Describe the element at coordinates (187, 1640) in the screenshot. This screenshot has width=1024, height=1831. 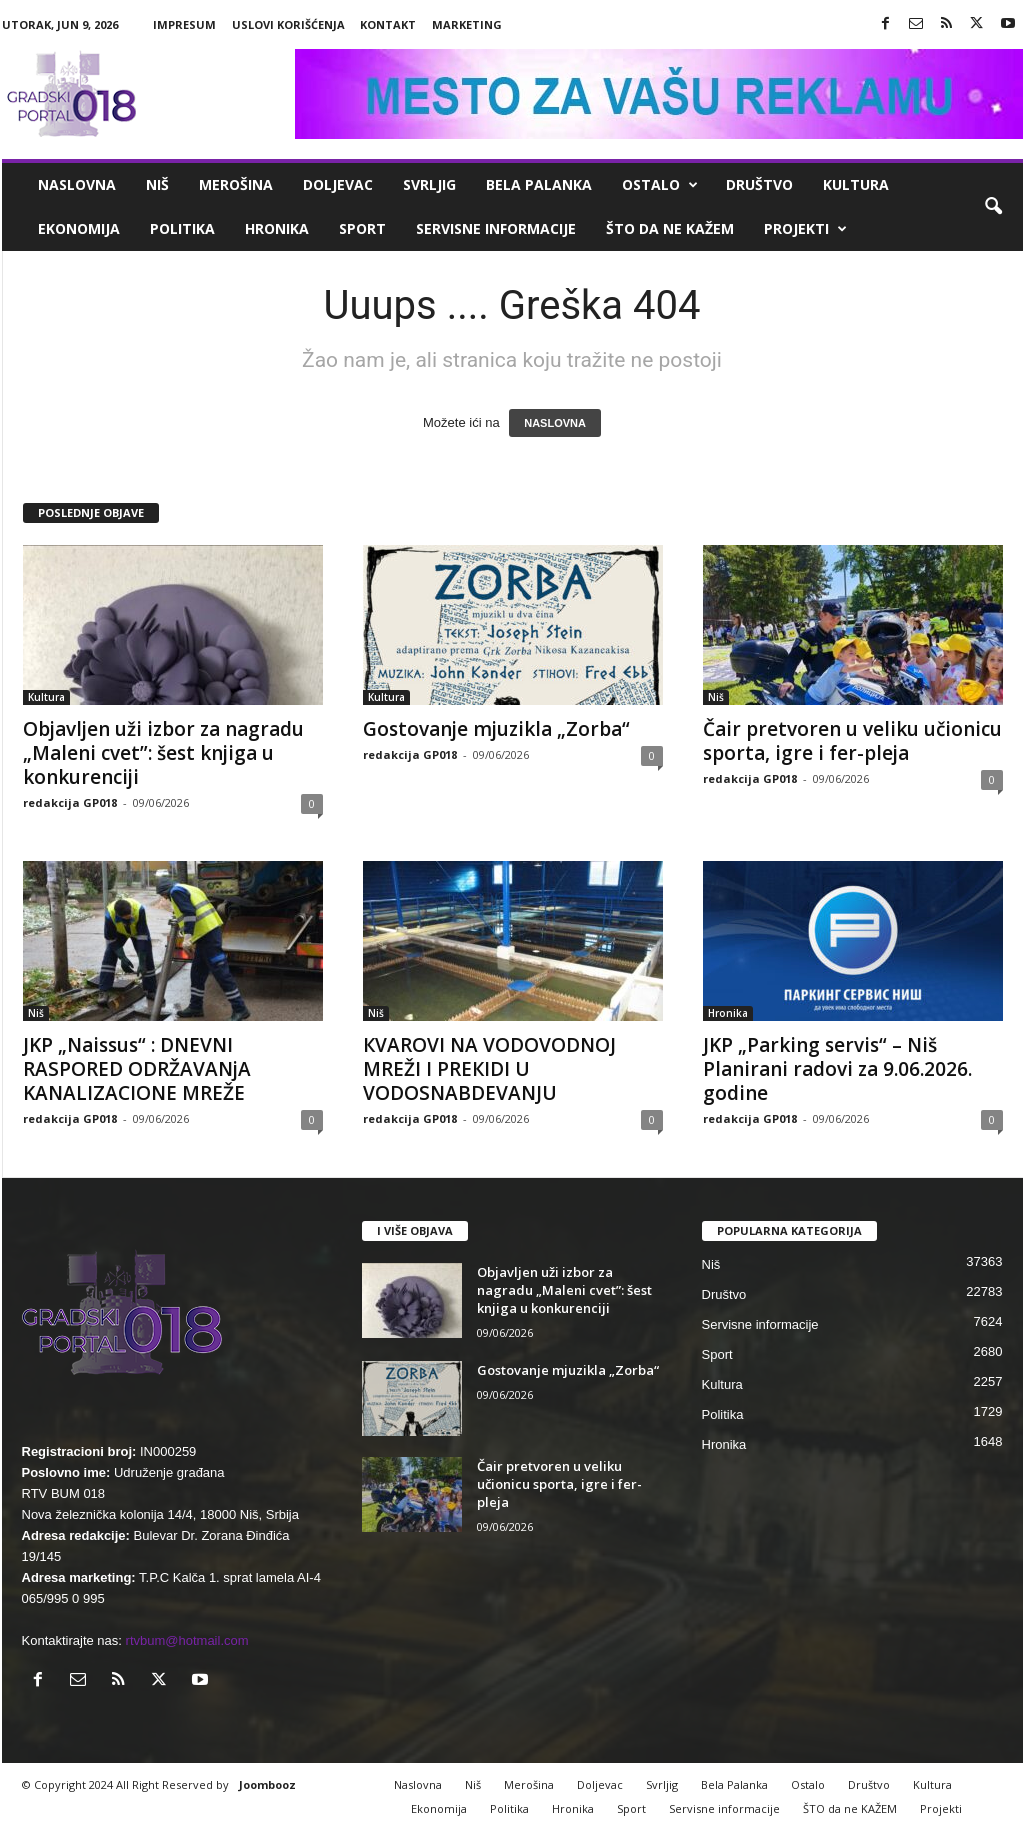
I see `rtvbum@hotmail.com` at that location.